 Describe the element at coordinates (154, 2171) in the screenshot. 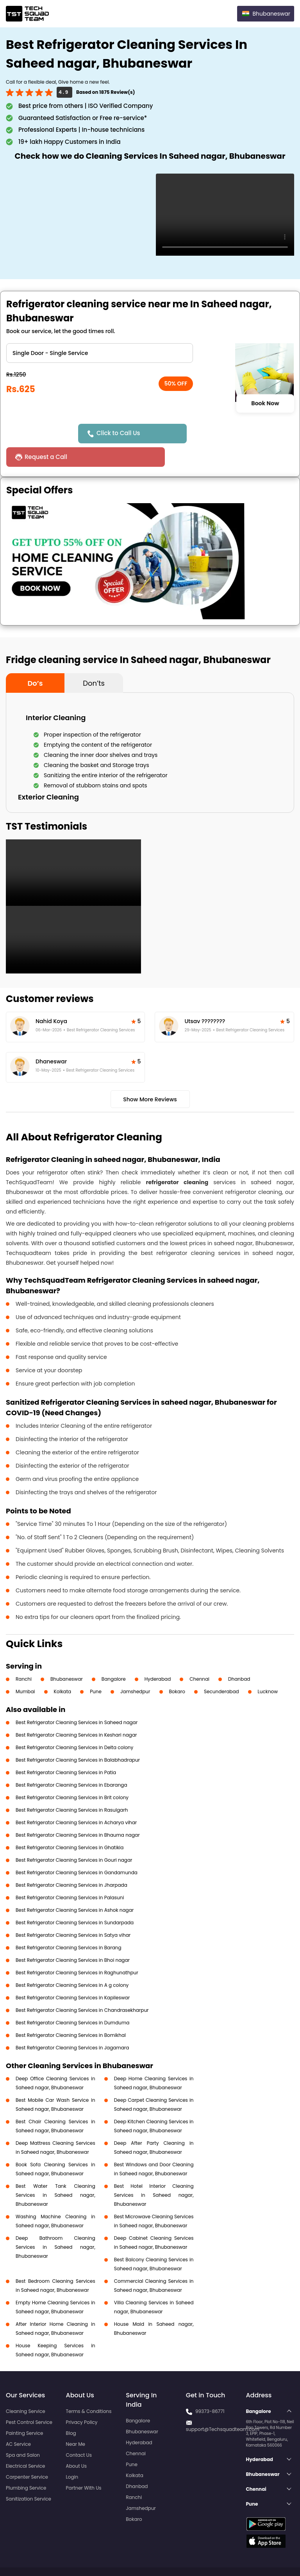

I see `Best Hotel Interior Cleaning Services in Saheed nagar, Bhubaneswar` at that location.